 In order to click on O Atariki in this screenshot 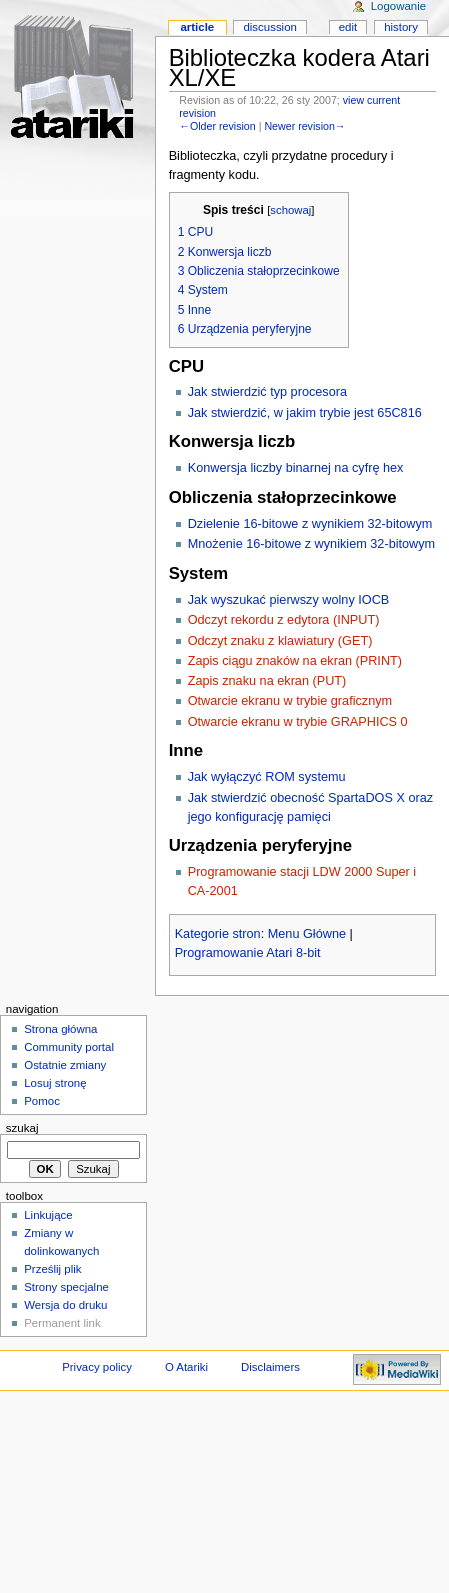, I will do `click(186, 1367)`.